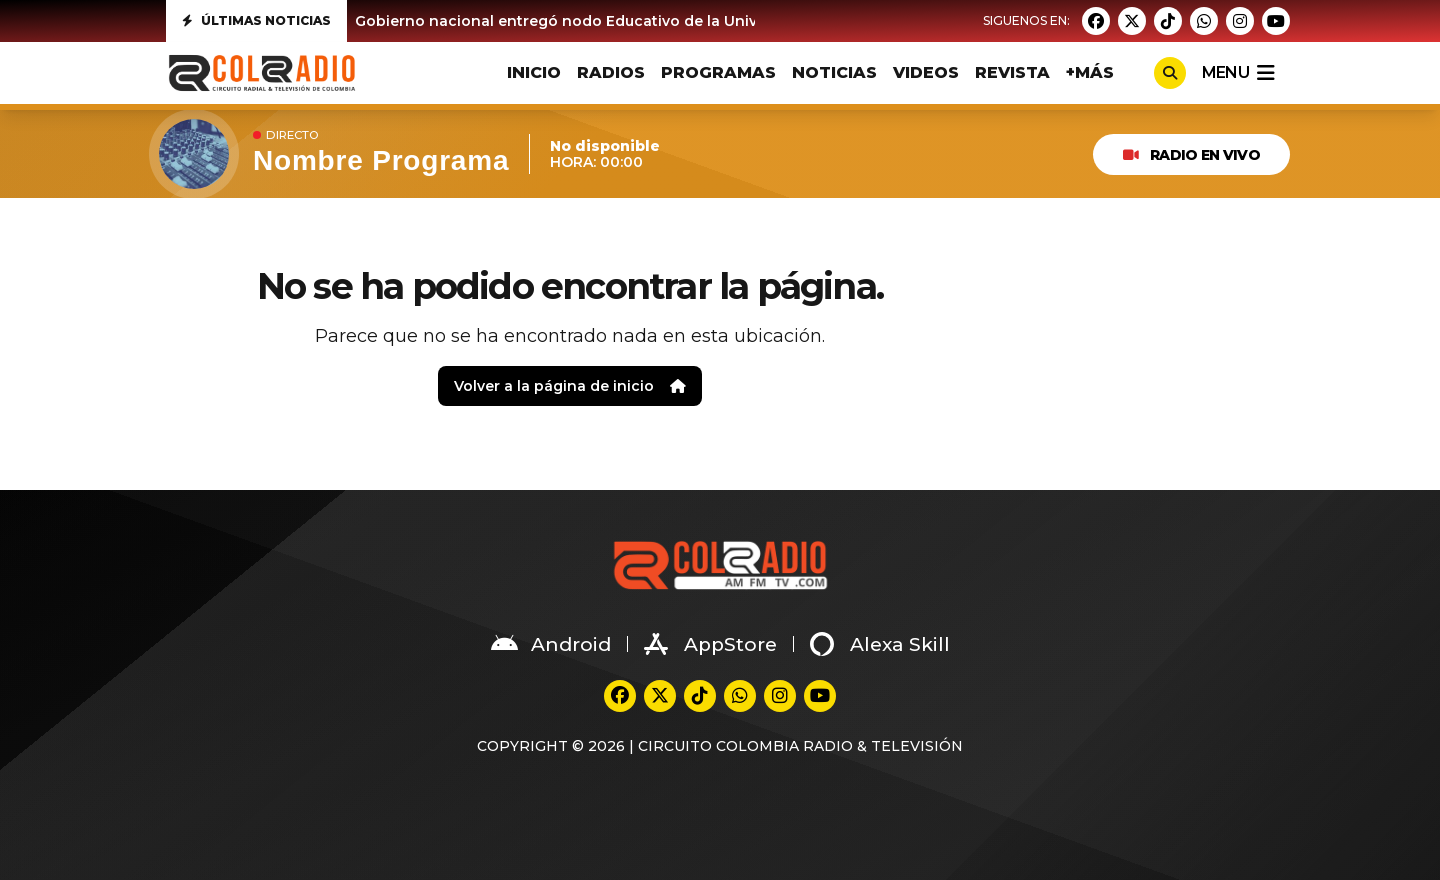  Describe the element at coordinates (534, 72) in the screenshot. I see `INICIO` at that location.